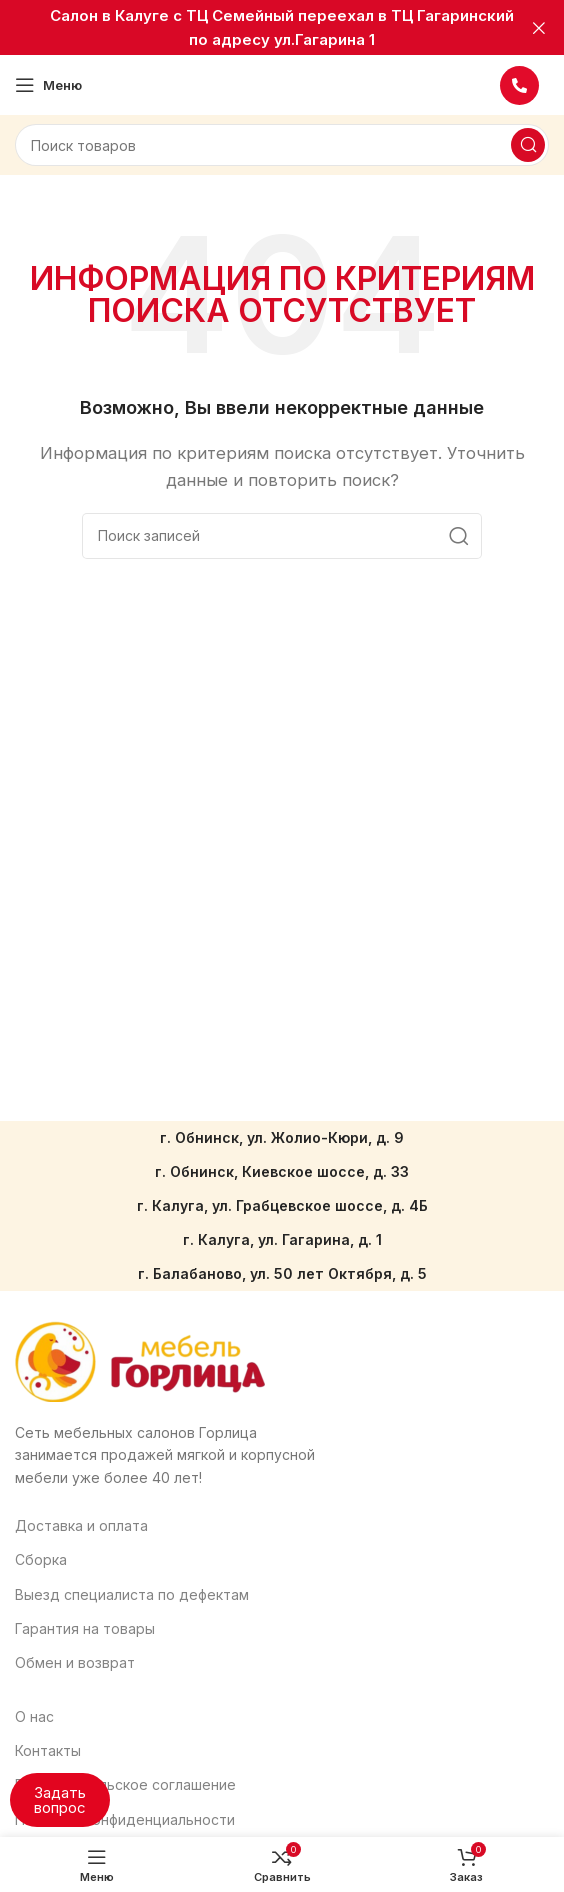 The width and height of the screenshot is (564, 1892). Describe the element at coordinates (81, 1525) in the screenshot. I see `Доставка и оплата` at that location.